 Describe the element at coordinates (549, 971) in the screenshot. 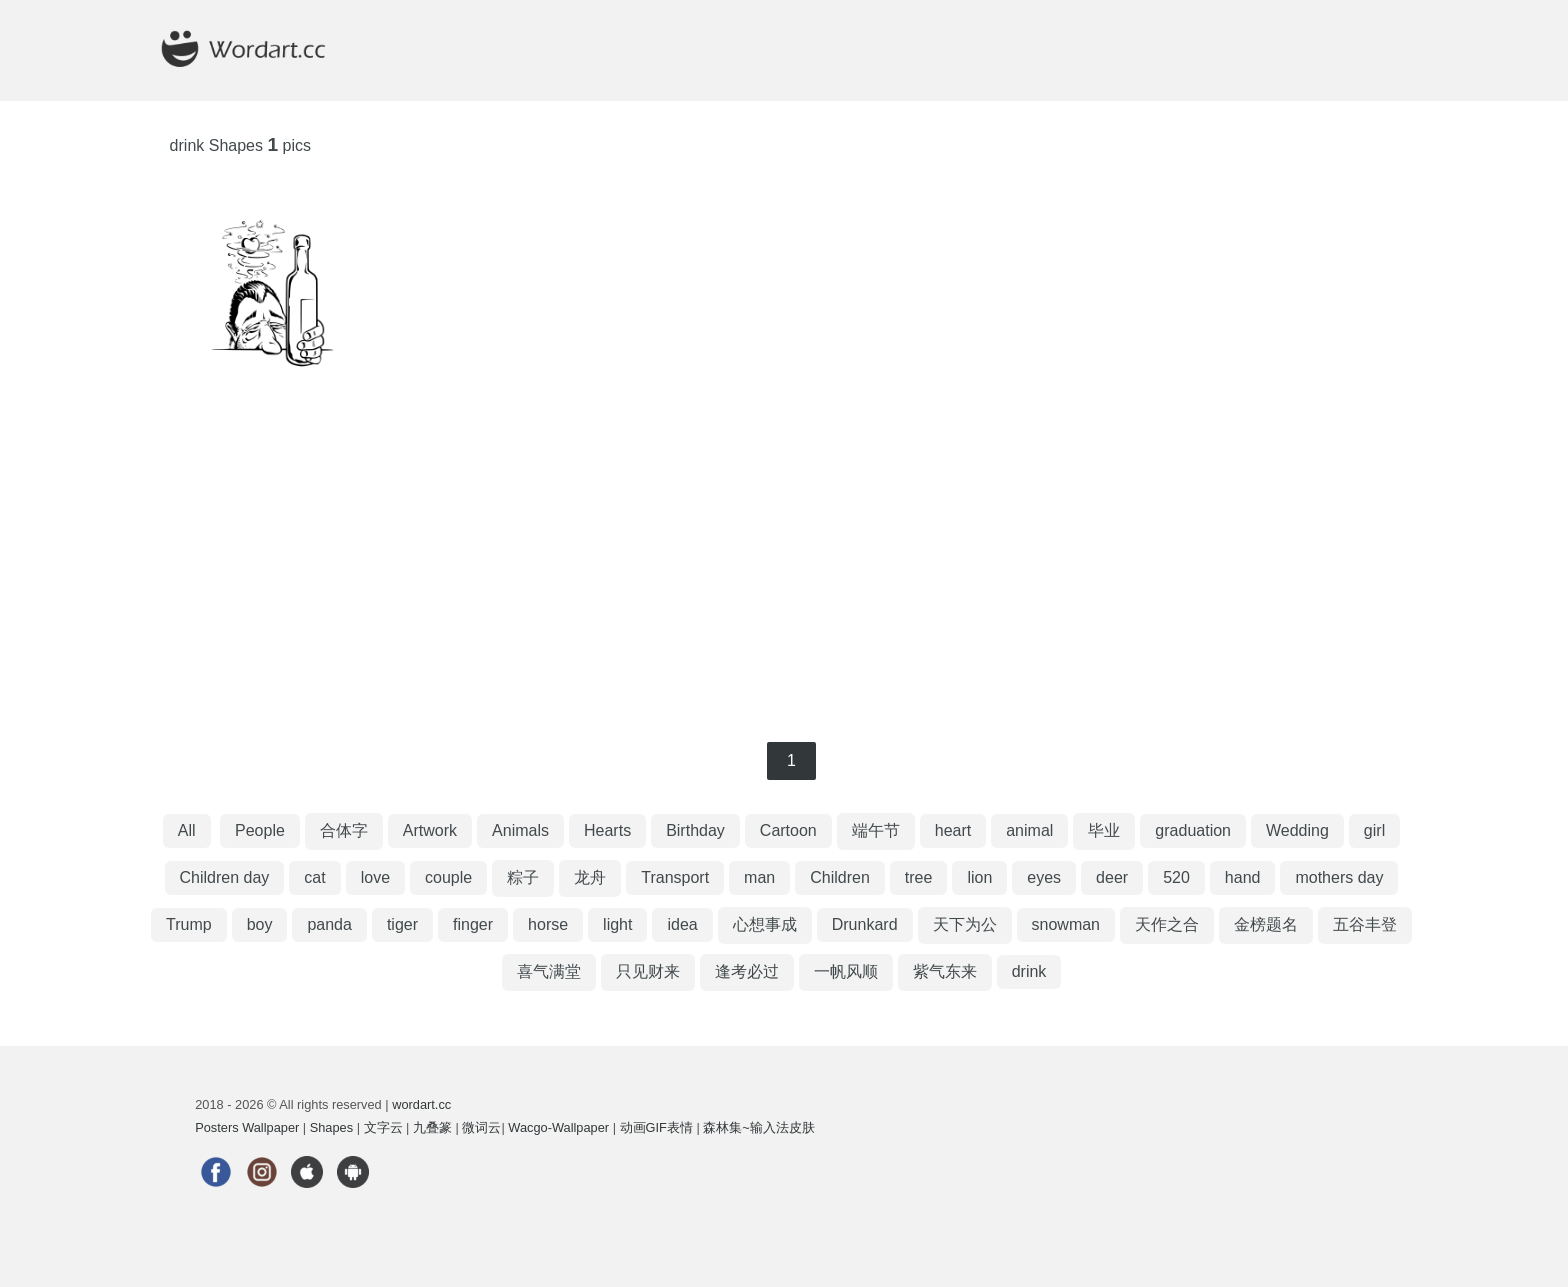

I see `喜气满堂` at that location.